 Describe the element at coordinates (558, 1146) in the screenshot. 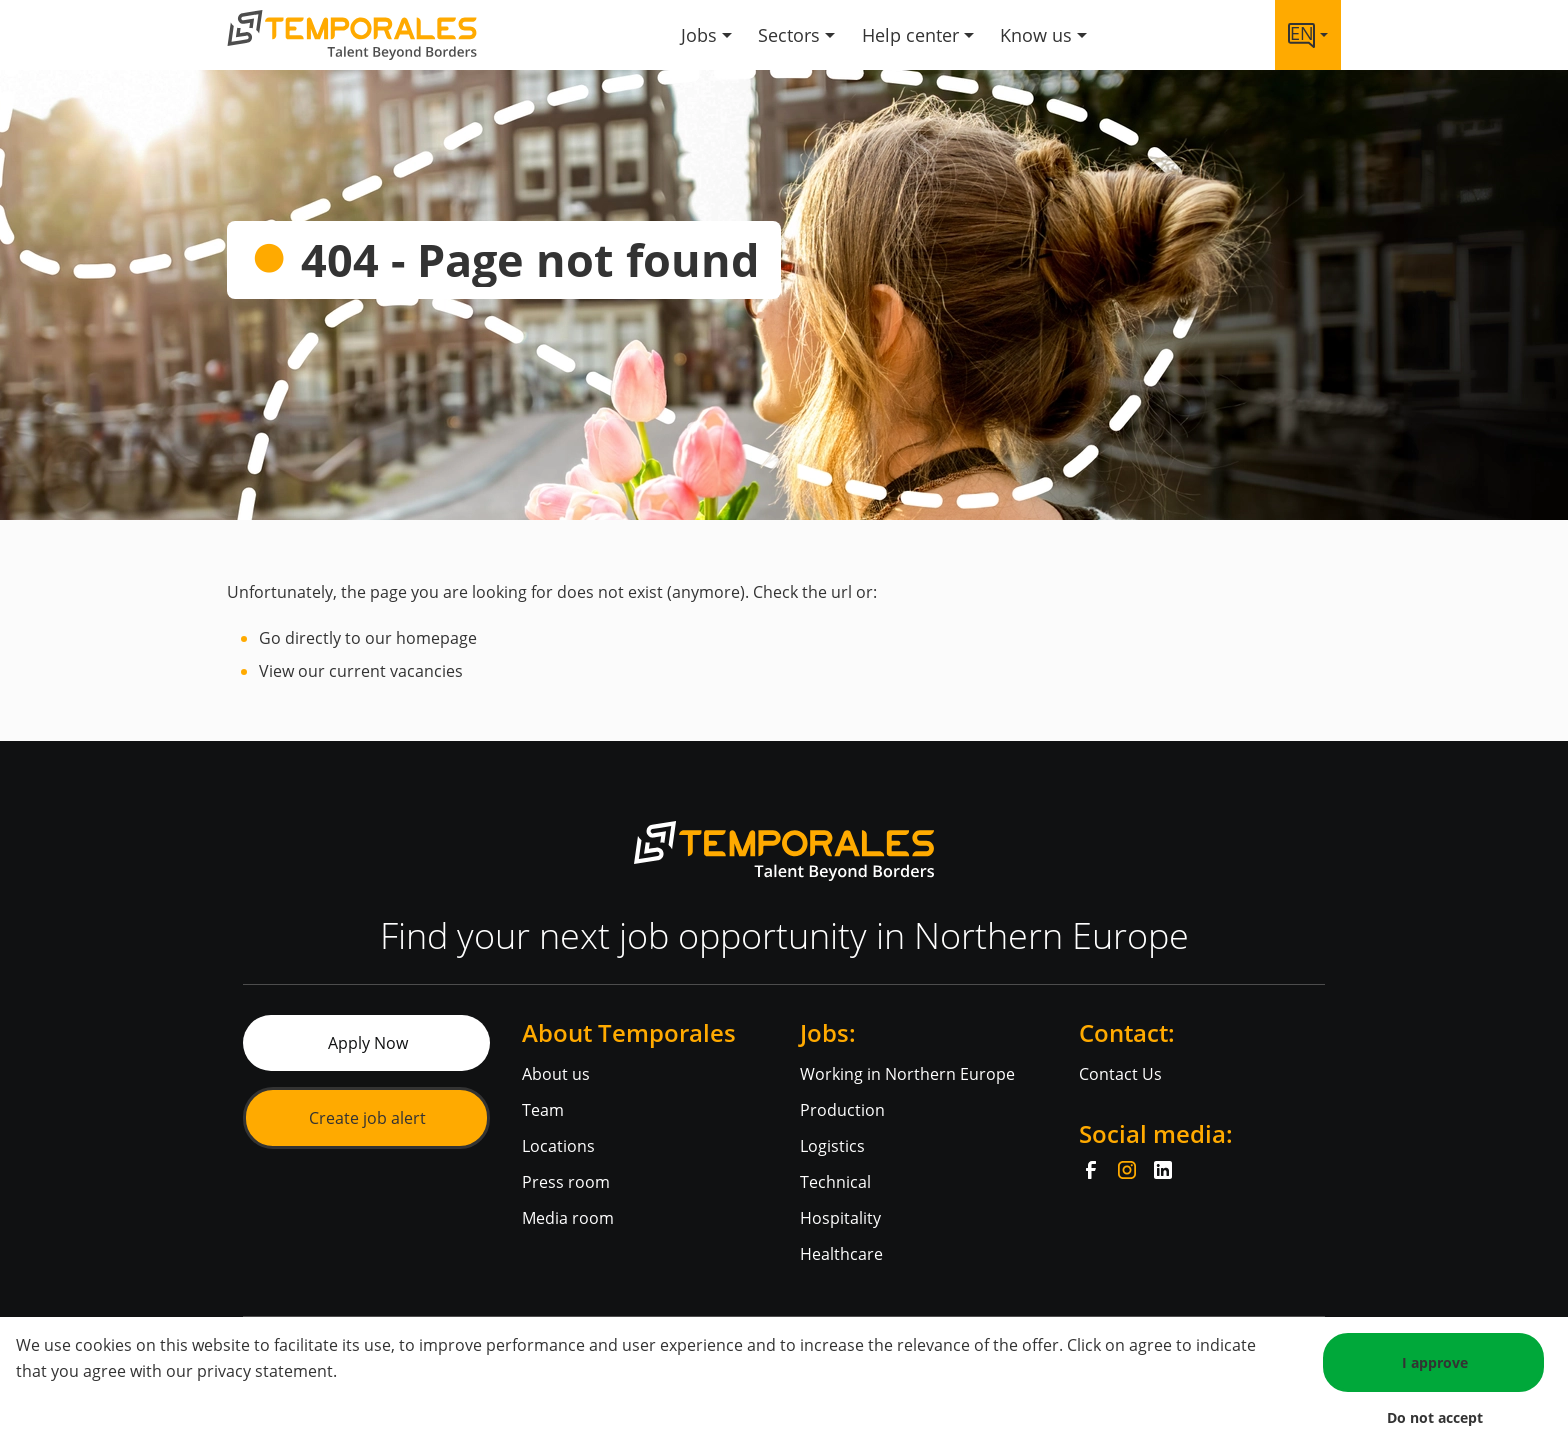

I see `Locations` at that location.